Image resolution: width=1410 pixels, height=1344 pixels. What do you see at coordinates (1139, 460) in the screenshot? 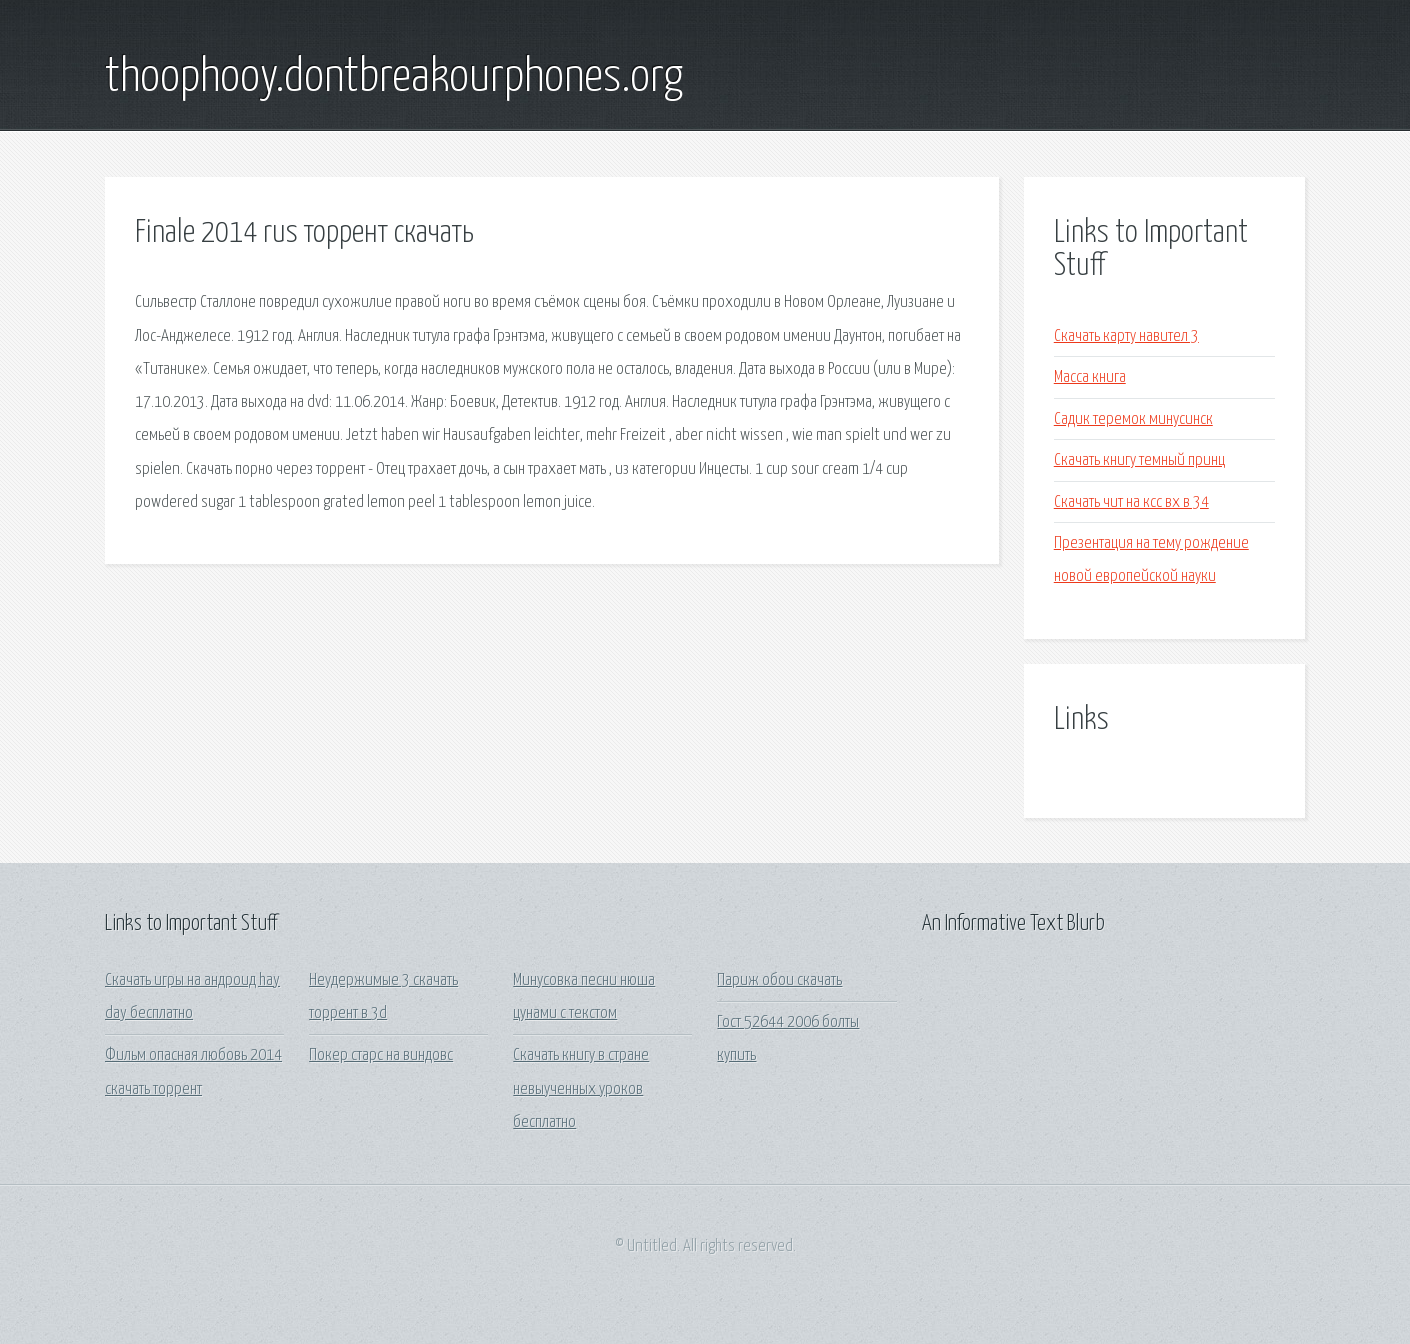
I see `Скачать книгу темный принц` at bounding box center [1139, 460].